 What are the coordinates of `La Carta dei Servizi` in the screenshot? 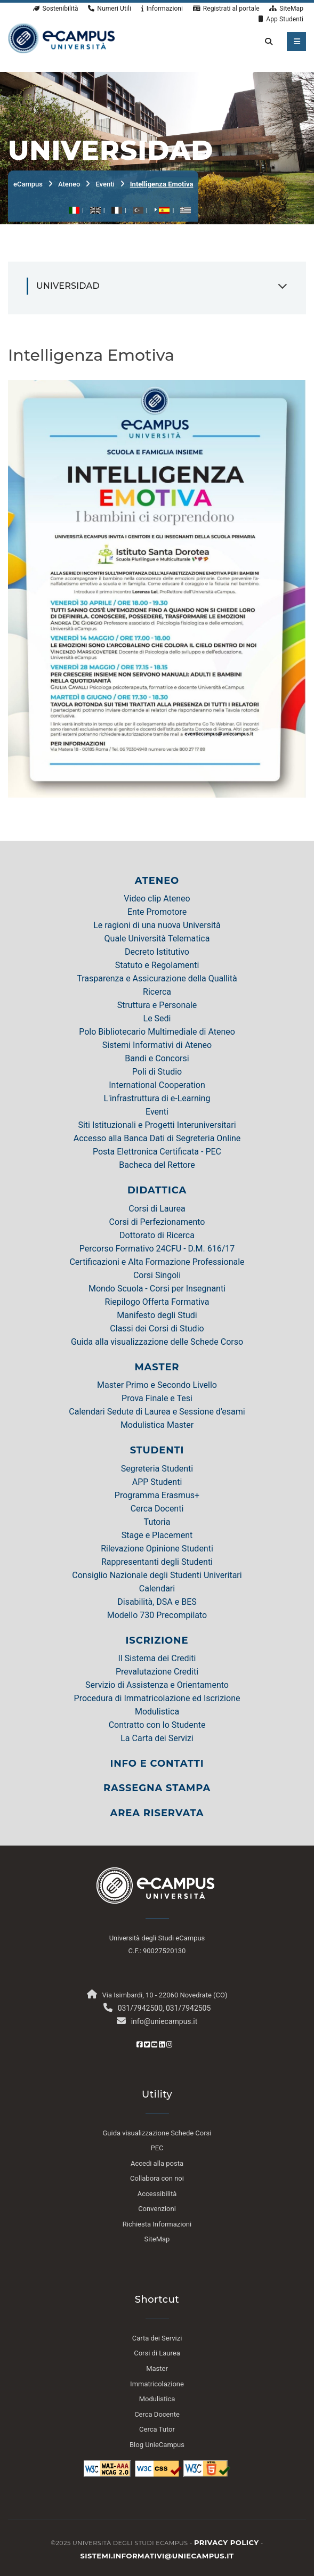 It's located at (157, 1738).